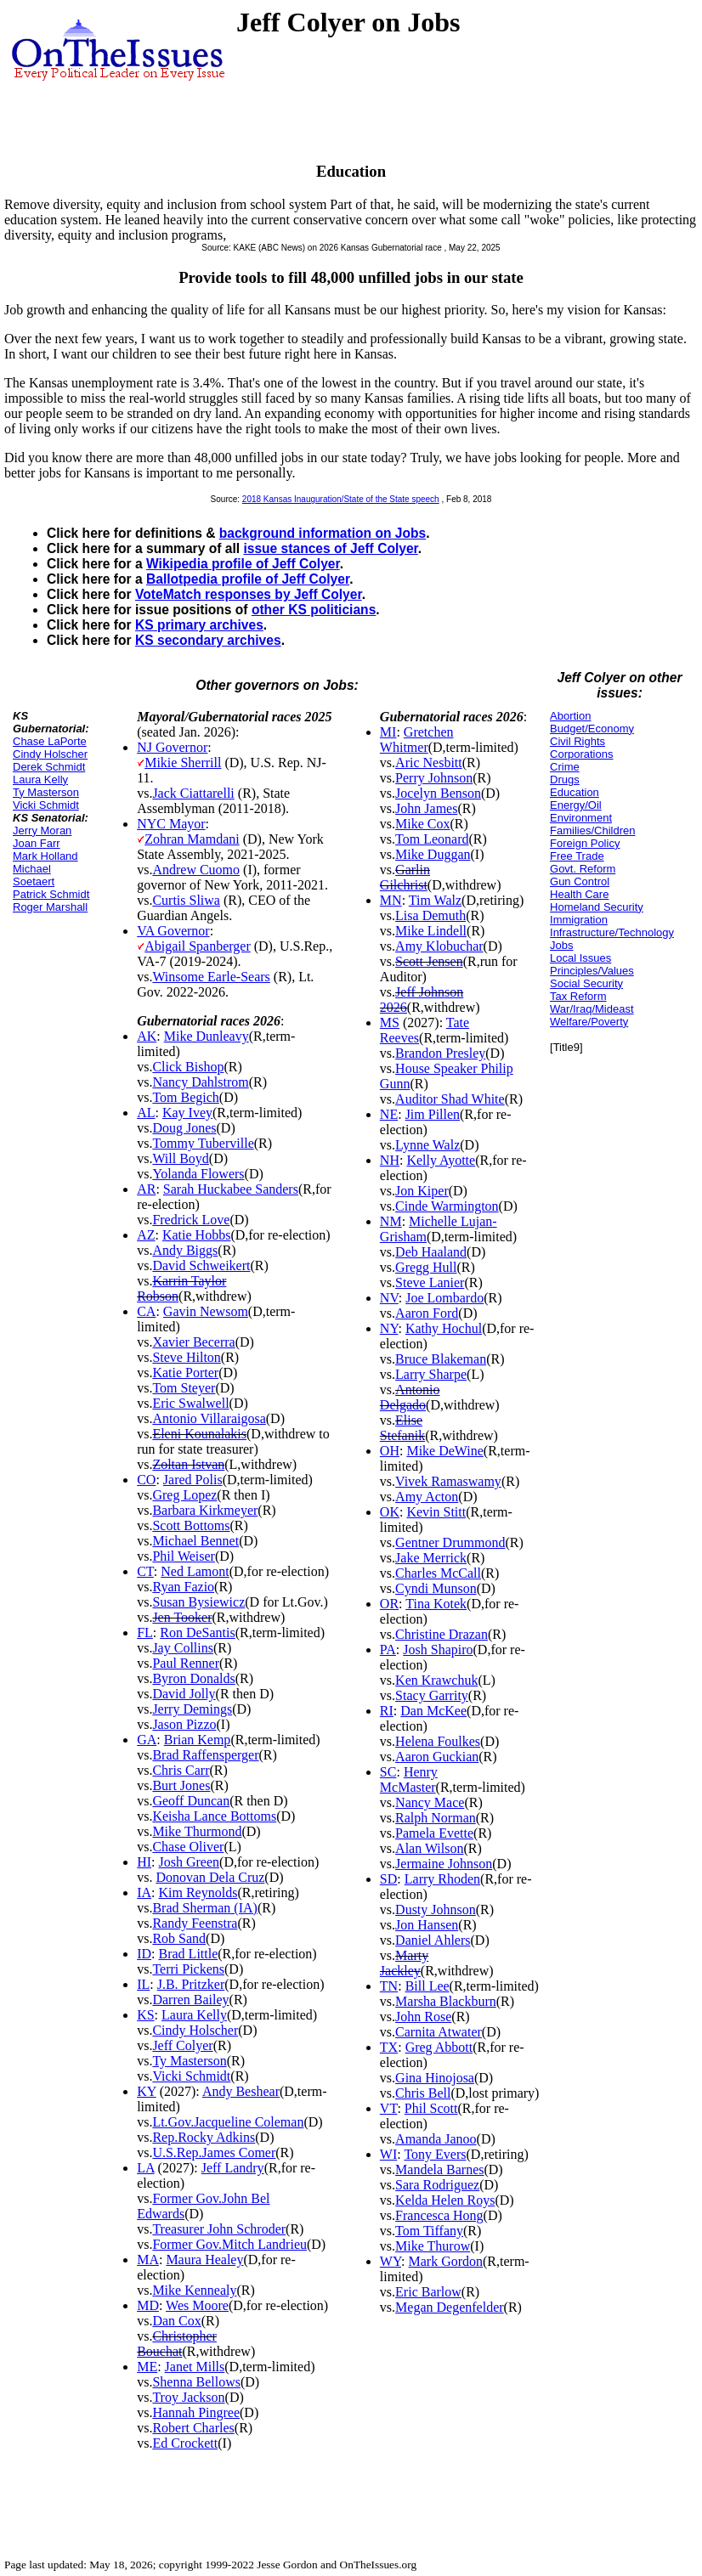  I want to click on Rep.Rocky Adkins, so click(203, 2137).